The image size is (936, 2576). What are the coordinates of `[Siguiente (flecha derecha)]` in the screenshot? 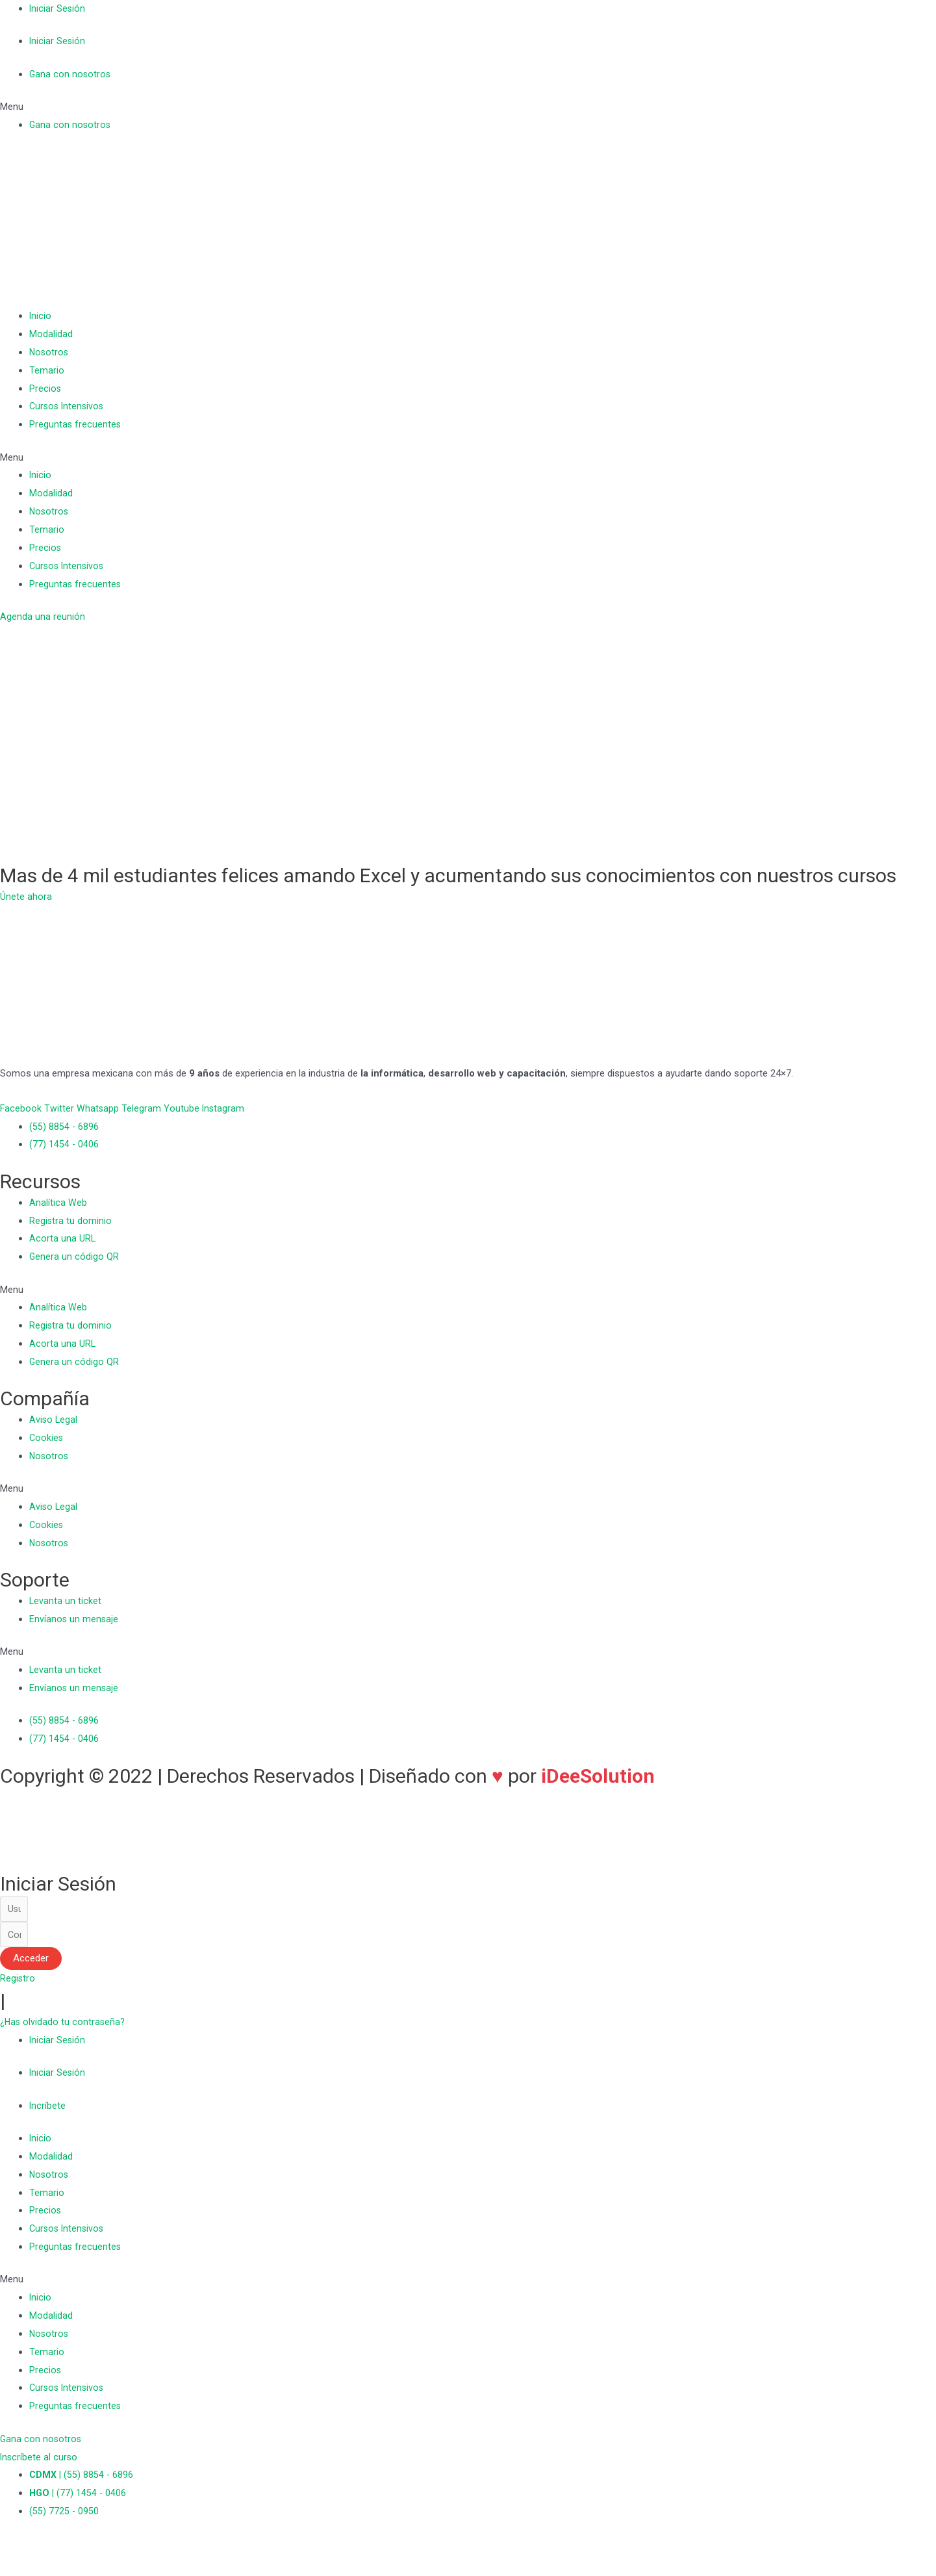 It's located at (42, 2569).